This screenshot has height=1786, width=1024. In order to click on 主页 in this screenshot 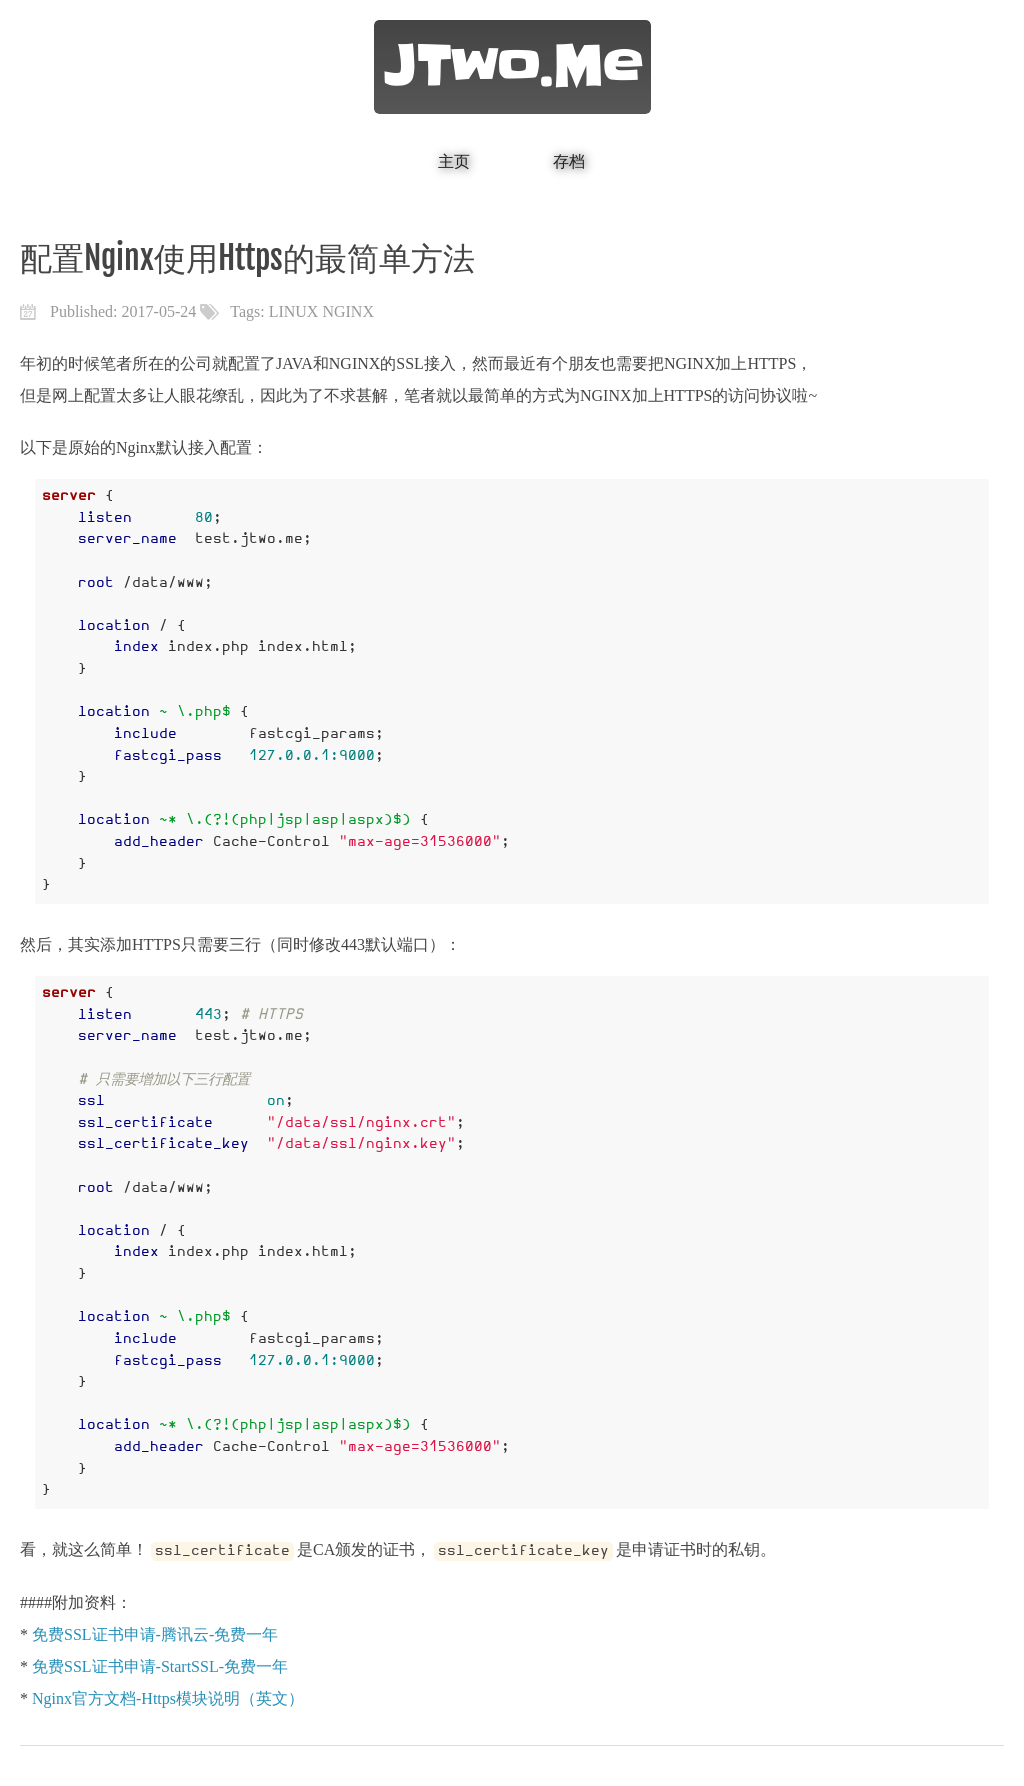, I will do `click(454, 161)`.